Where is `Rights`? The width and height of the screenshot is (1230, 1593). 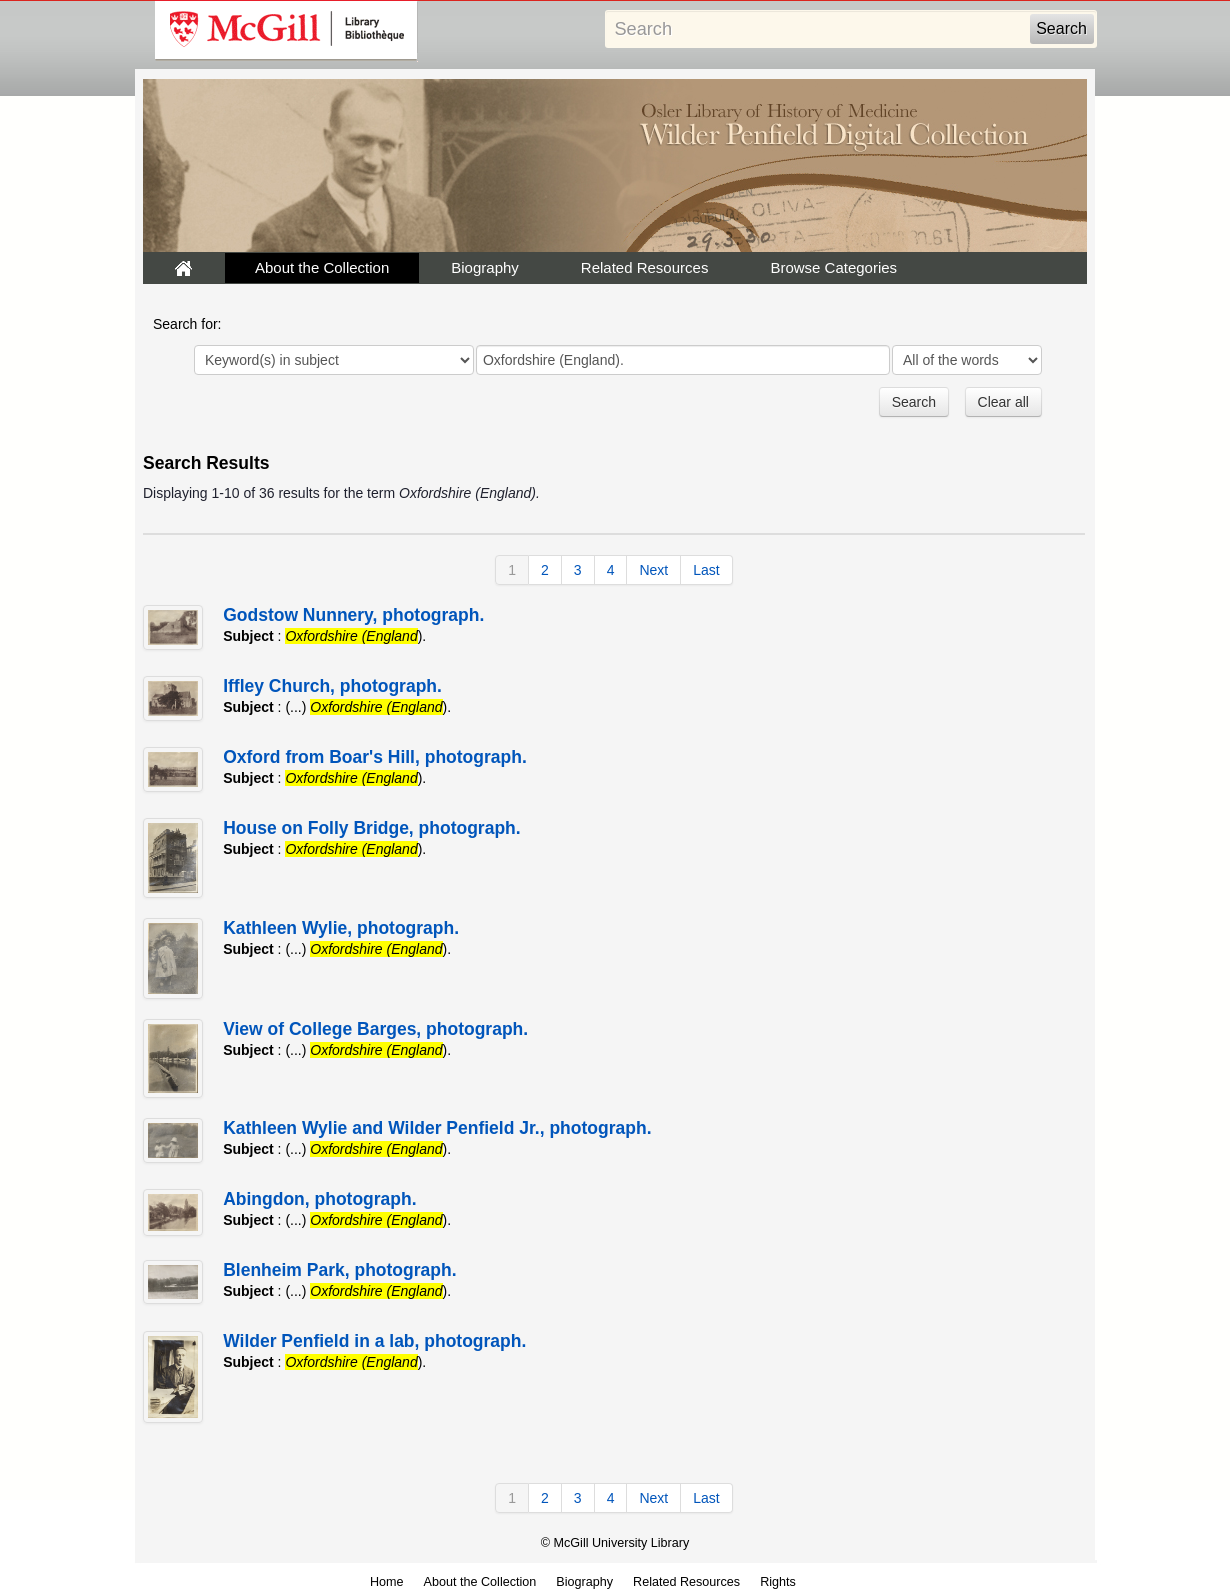 Rights is located at coordinates (778, 1582).